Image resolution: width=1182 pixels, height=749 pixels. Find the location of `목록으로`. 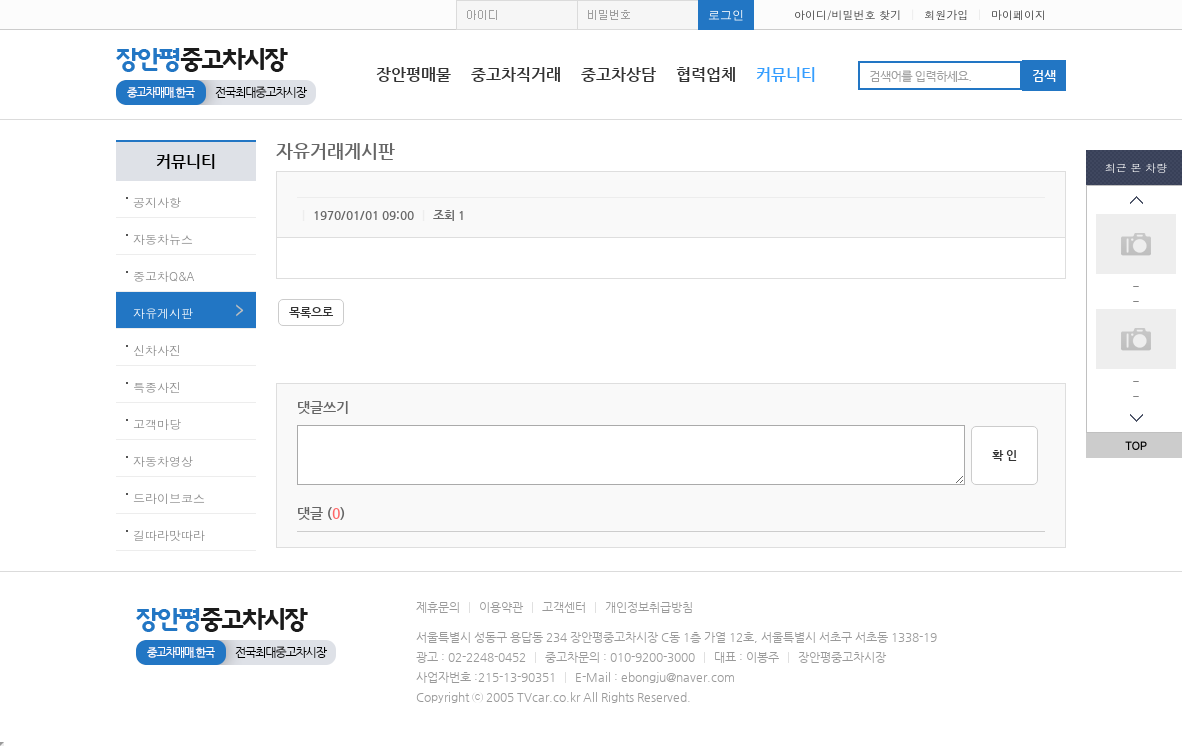

목록으로 is located at coordinates (311, 312).